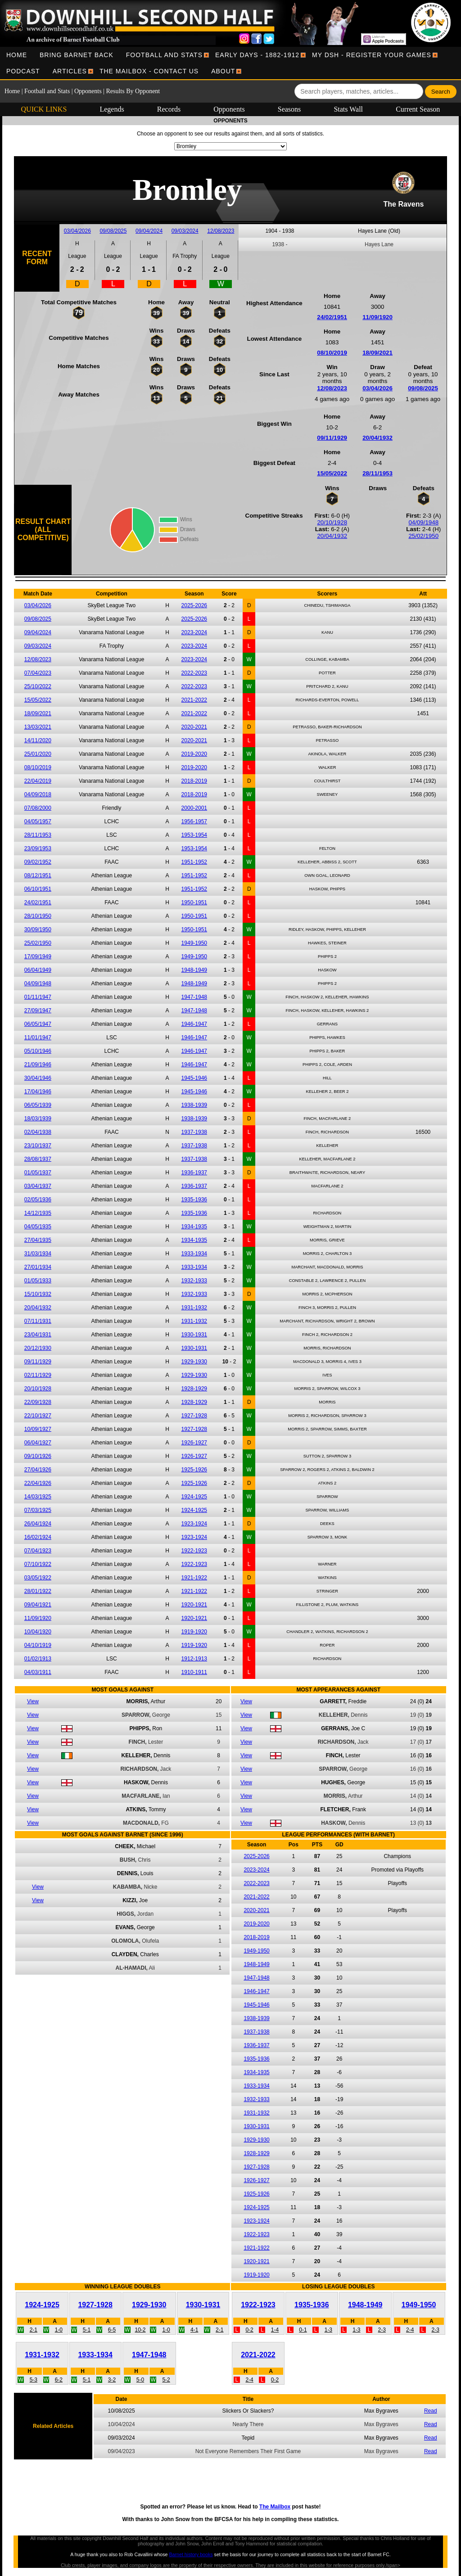  Describe the element at coordinates (37, 1091) in the screenshot. I see `17/04/1946` at that location.